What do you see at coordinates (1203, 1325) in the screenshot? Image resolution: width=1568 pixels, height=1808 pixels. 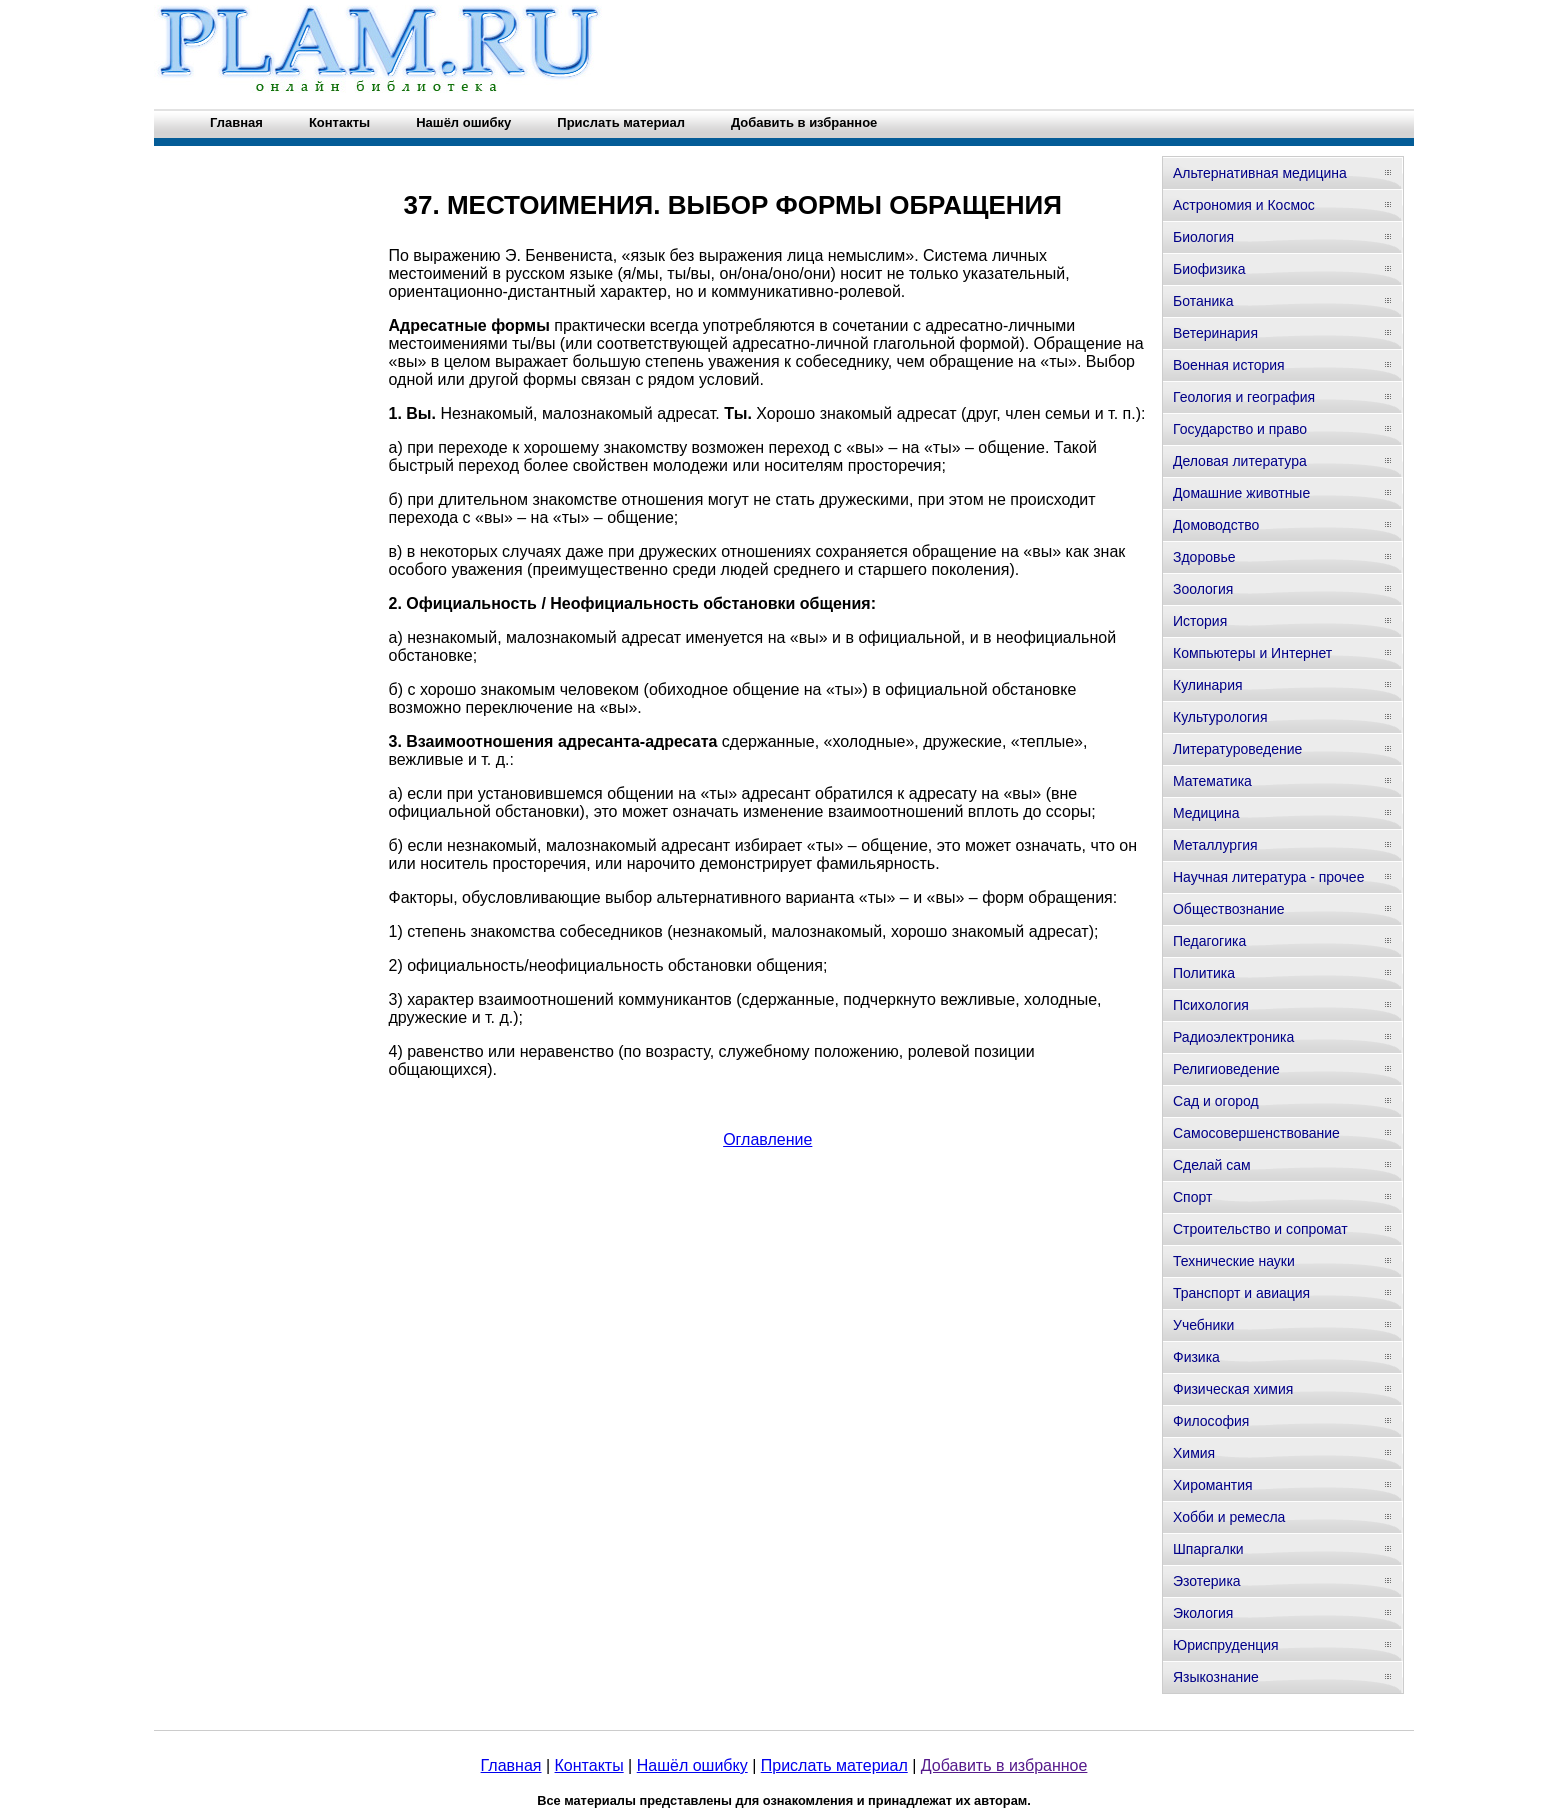 I see `Учебники` at bounding box center [1203, 1325].